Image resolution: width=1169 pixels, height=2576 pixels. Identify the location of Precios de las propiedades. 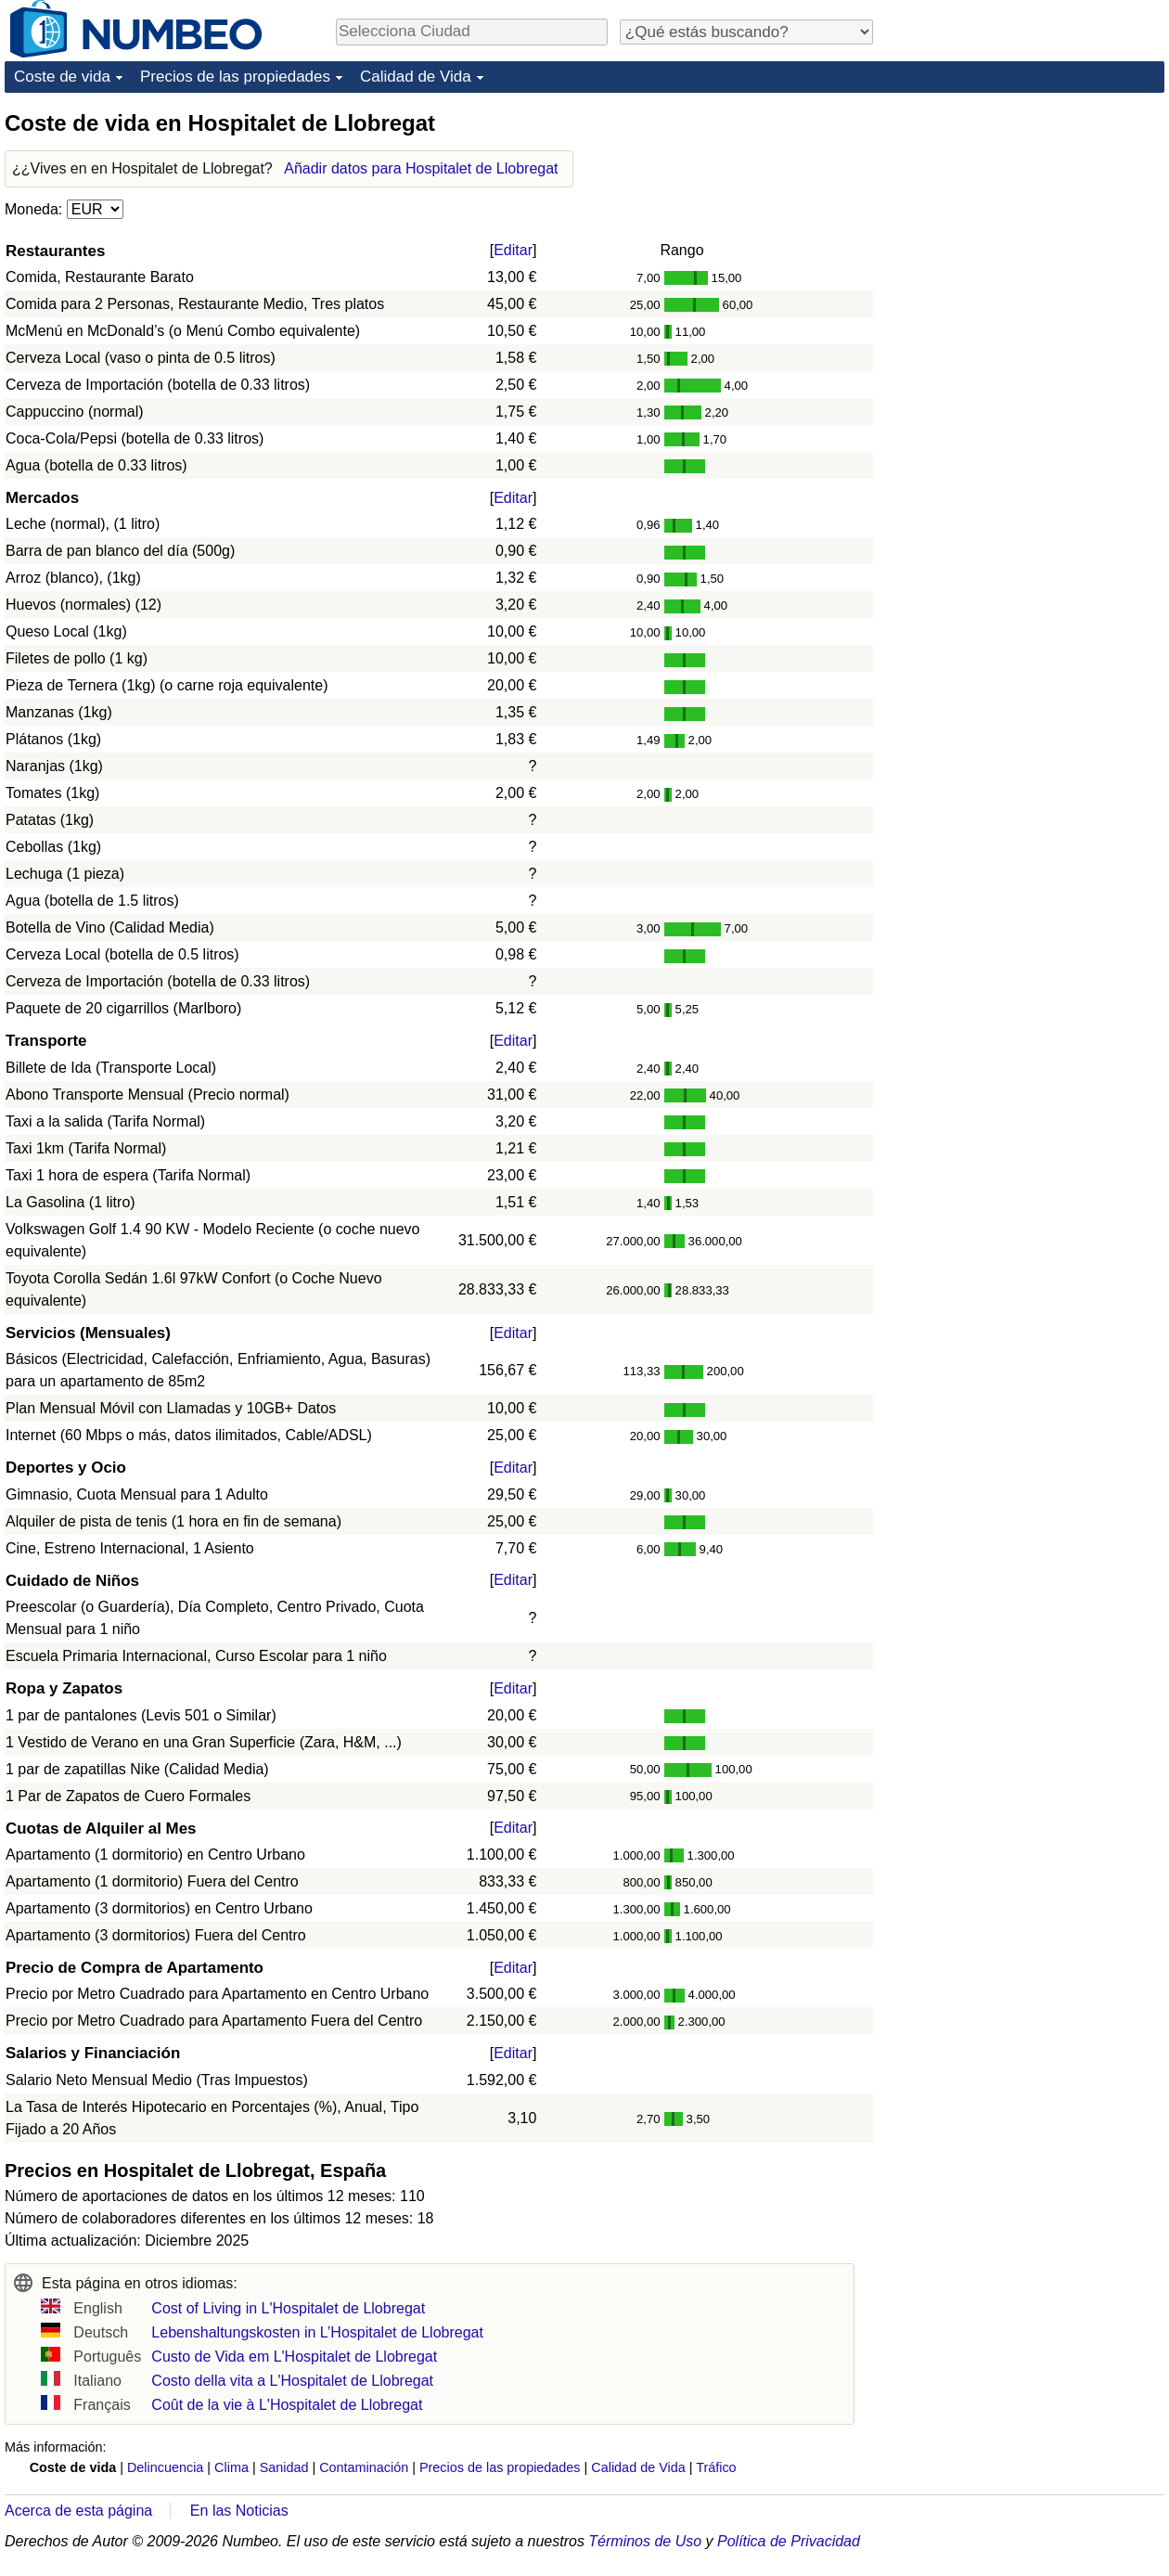
(235, 76).